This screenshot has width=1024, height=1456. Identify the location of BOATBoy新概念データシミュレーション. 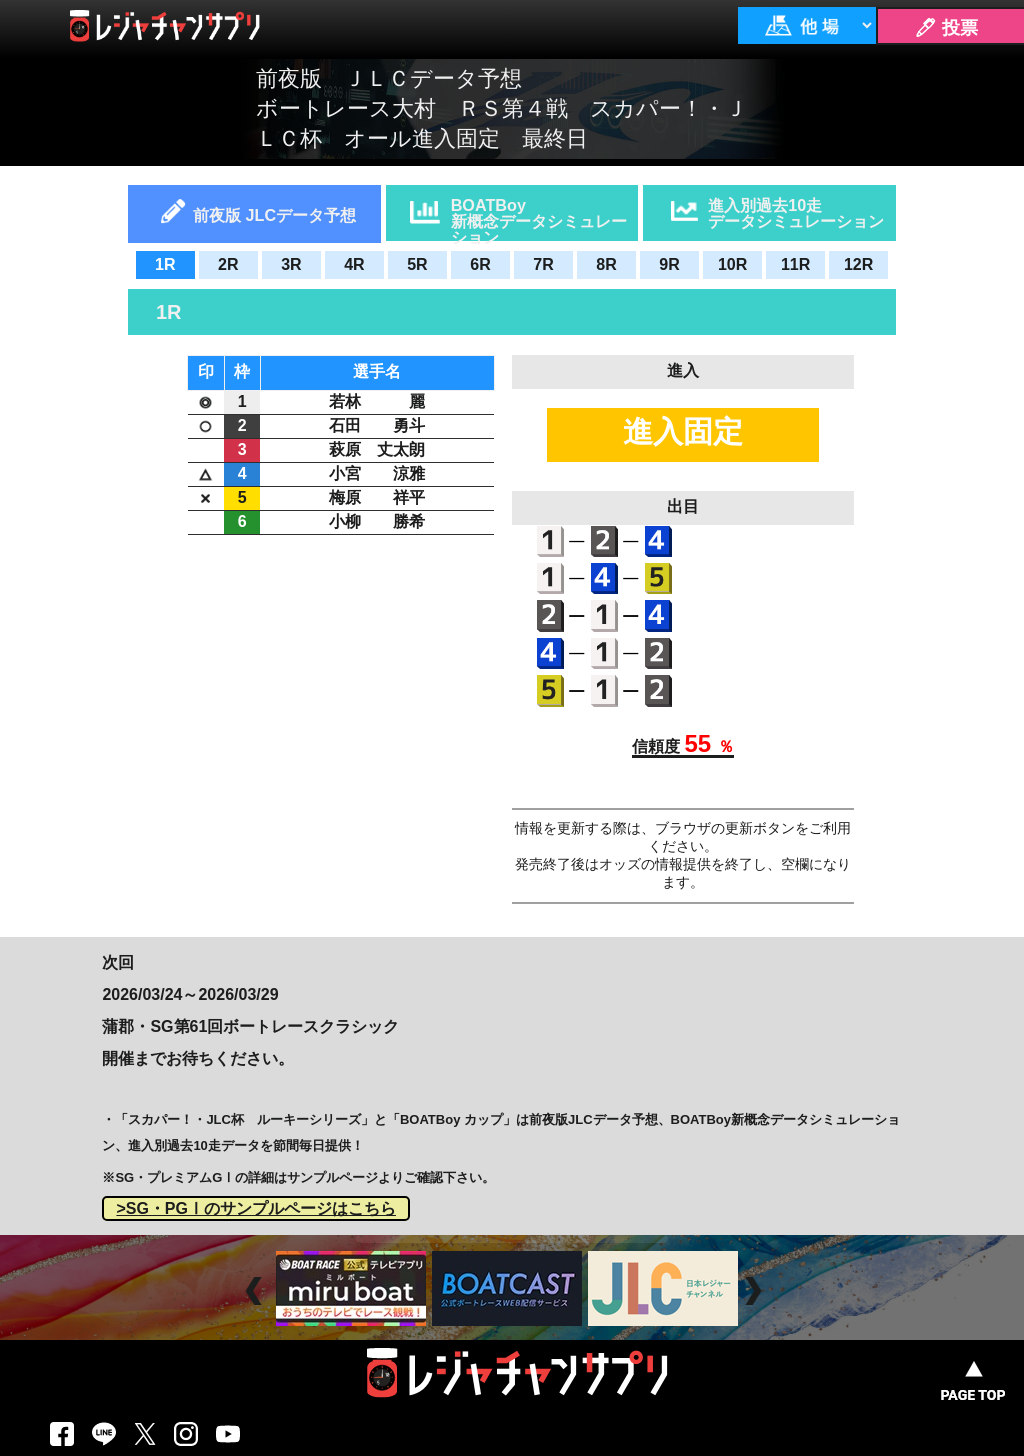
(539, 218).